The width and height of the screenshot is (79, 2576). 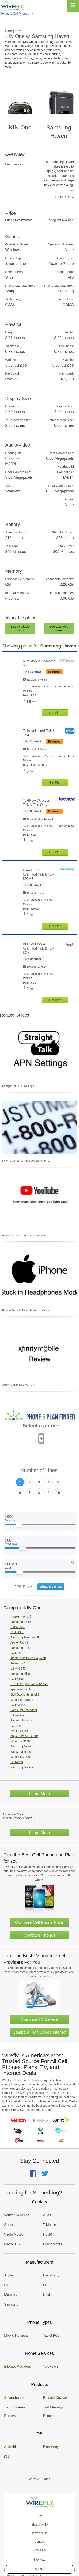 What do you see at coordinates (19, 1730) in the screenshot?
I see `Kyocera Echo` at bounding box center [19, 1730].